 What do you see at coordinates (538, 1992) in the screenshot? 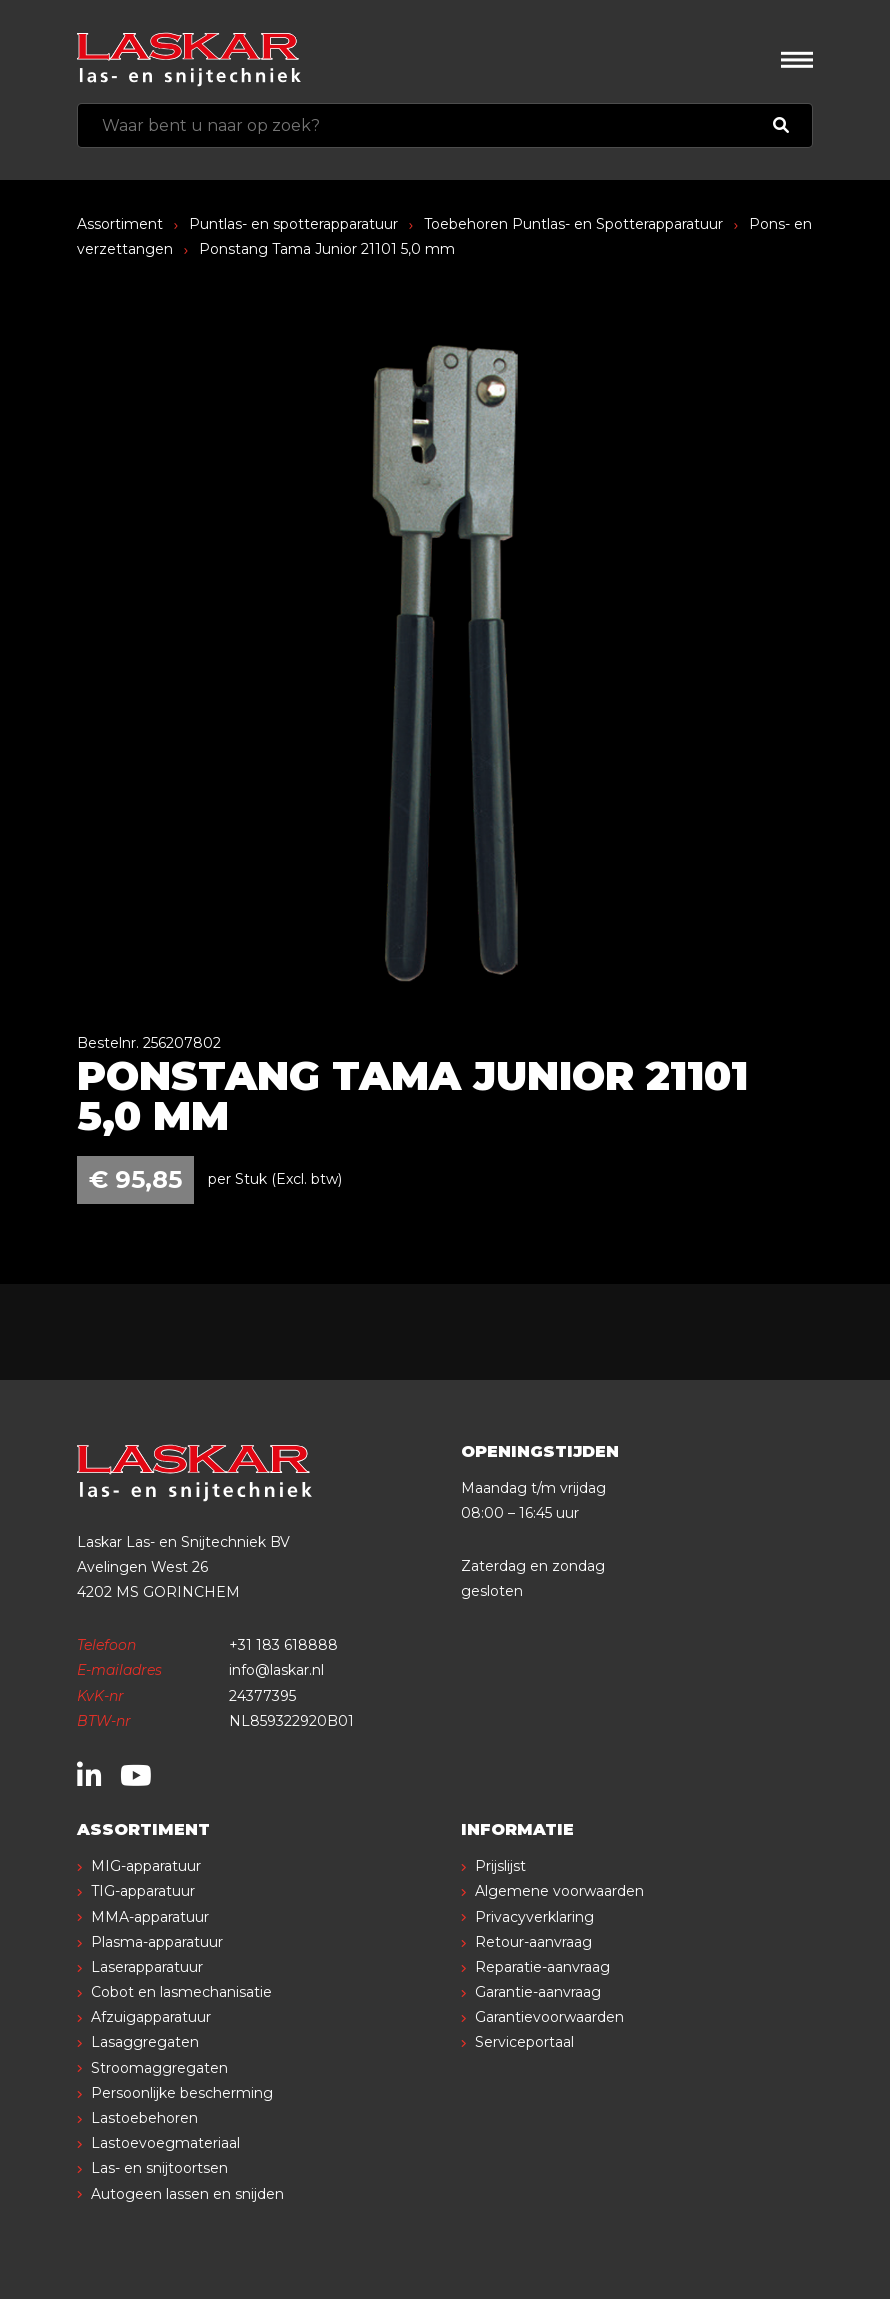
I see `Garantie-aanvraag` at bounding box center [538, 1992].